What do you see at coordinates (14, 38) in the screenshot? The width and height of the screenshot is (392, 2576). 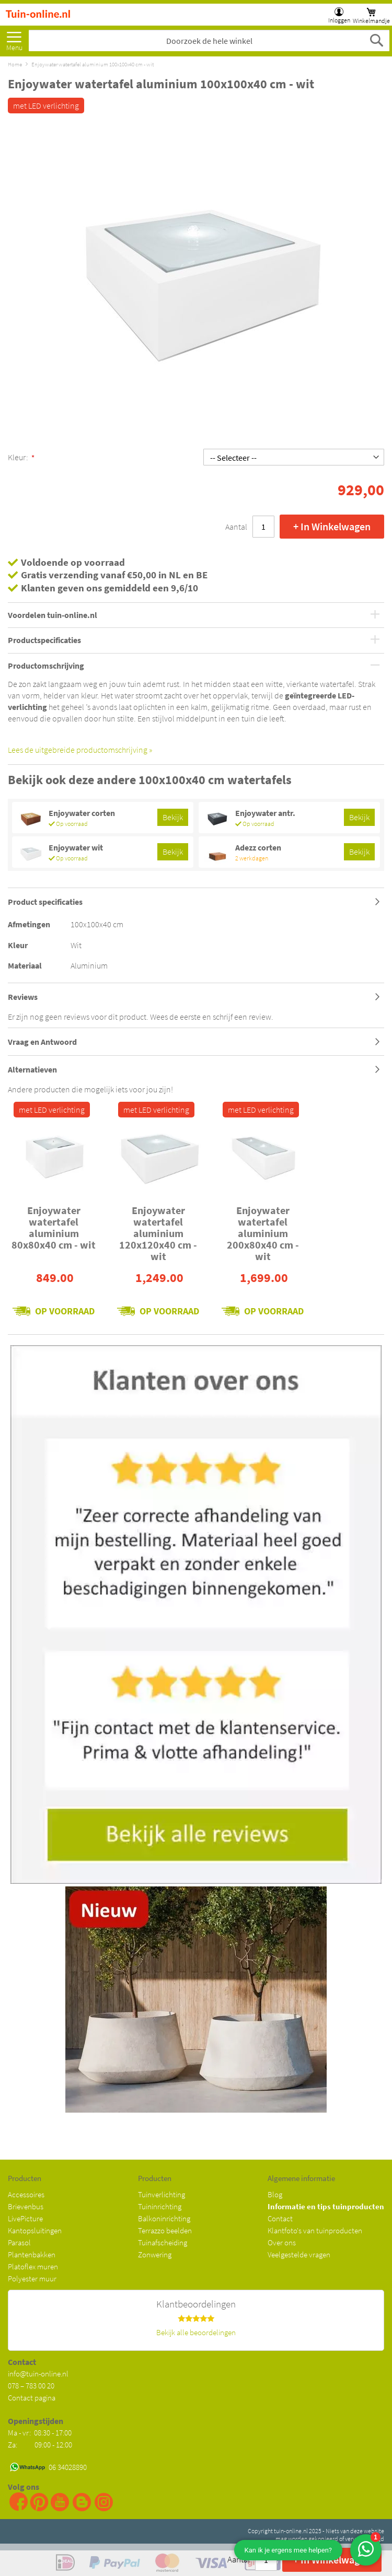 I see `Meer [menuitem]` at bounding box center [14, 38].